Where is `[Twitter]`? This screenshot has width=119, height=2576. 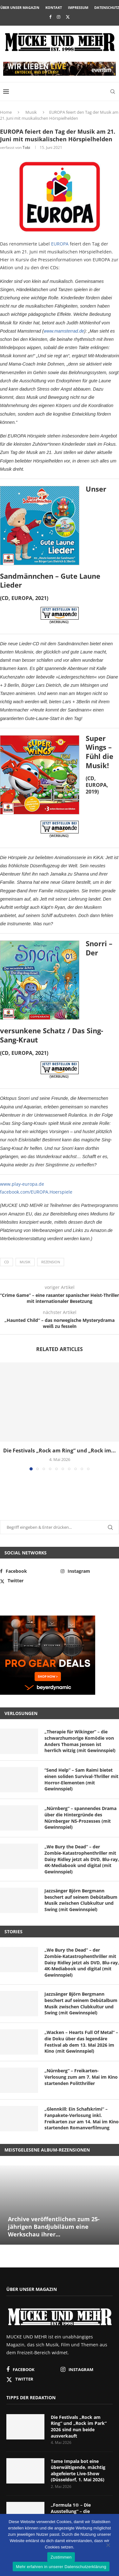 [Twitter] is located at coordinates (68, 17).